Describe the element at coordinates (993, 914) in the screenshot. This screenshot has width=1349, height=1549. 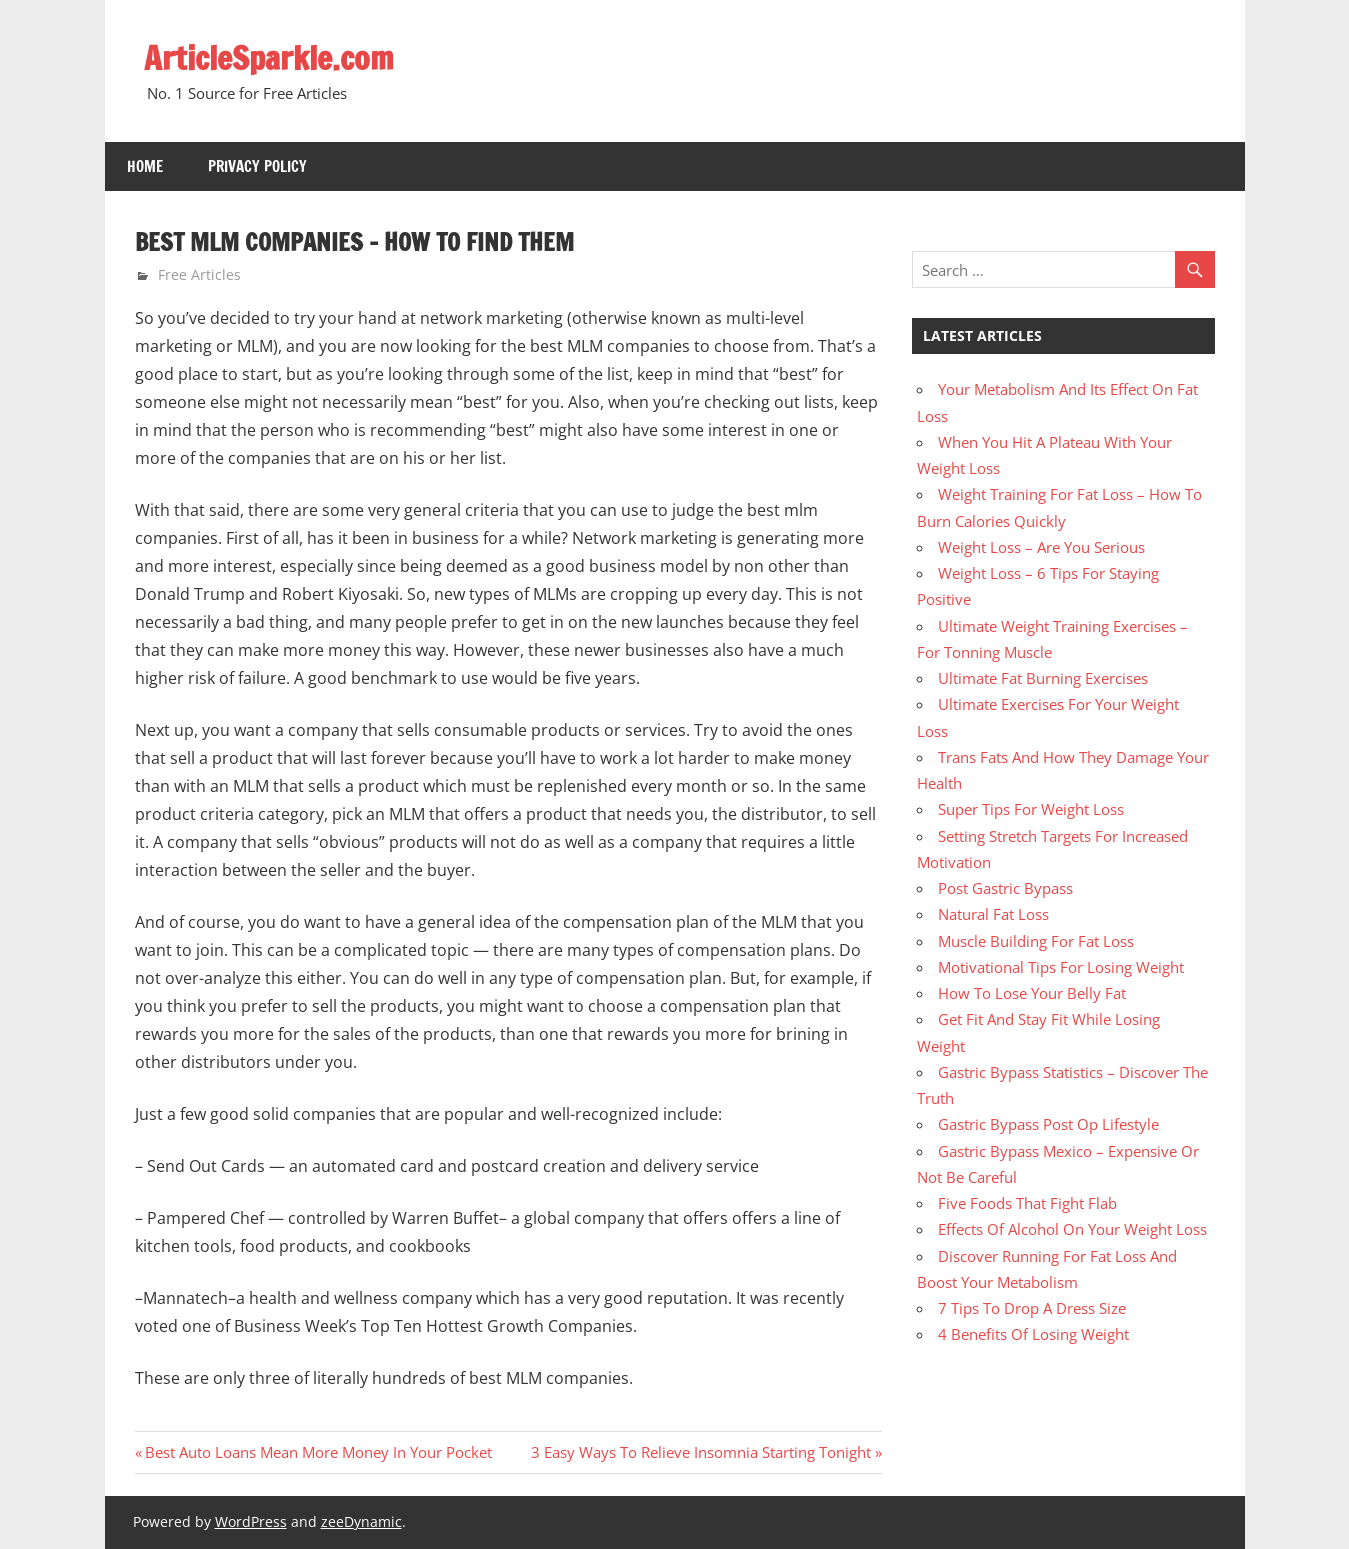
I see `Natural Fat Loss` at that location.